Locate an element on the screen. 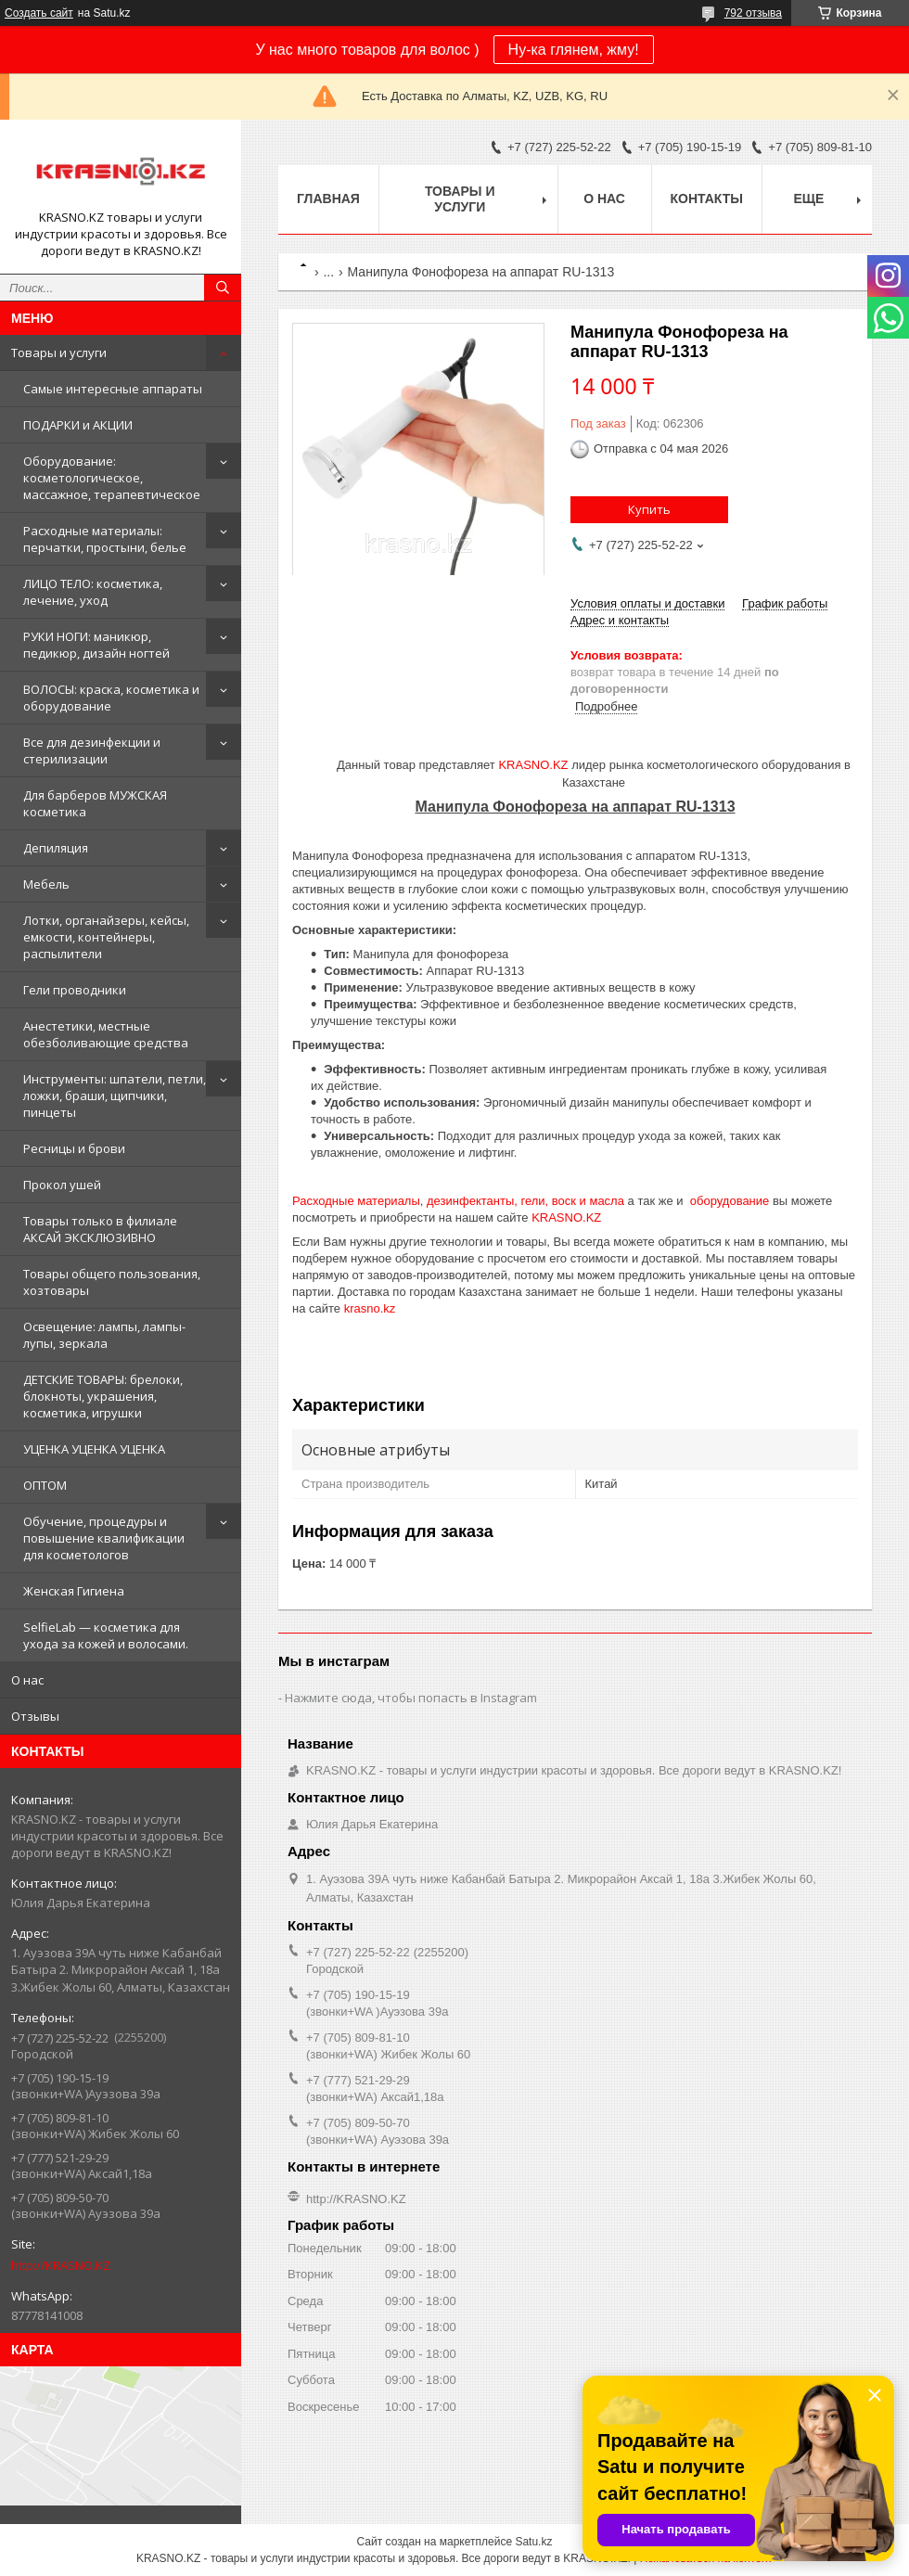 This screenshot has width=909, height=2576. Нажмите сюда, чтобы попасть в Instagram is located at coordinates (411, 1697).